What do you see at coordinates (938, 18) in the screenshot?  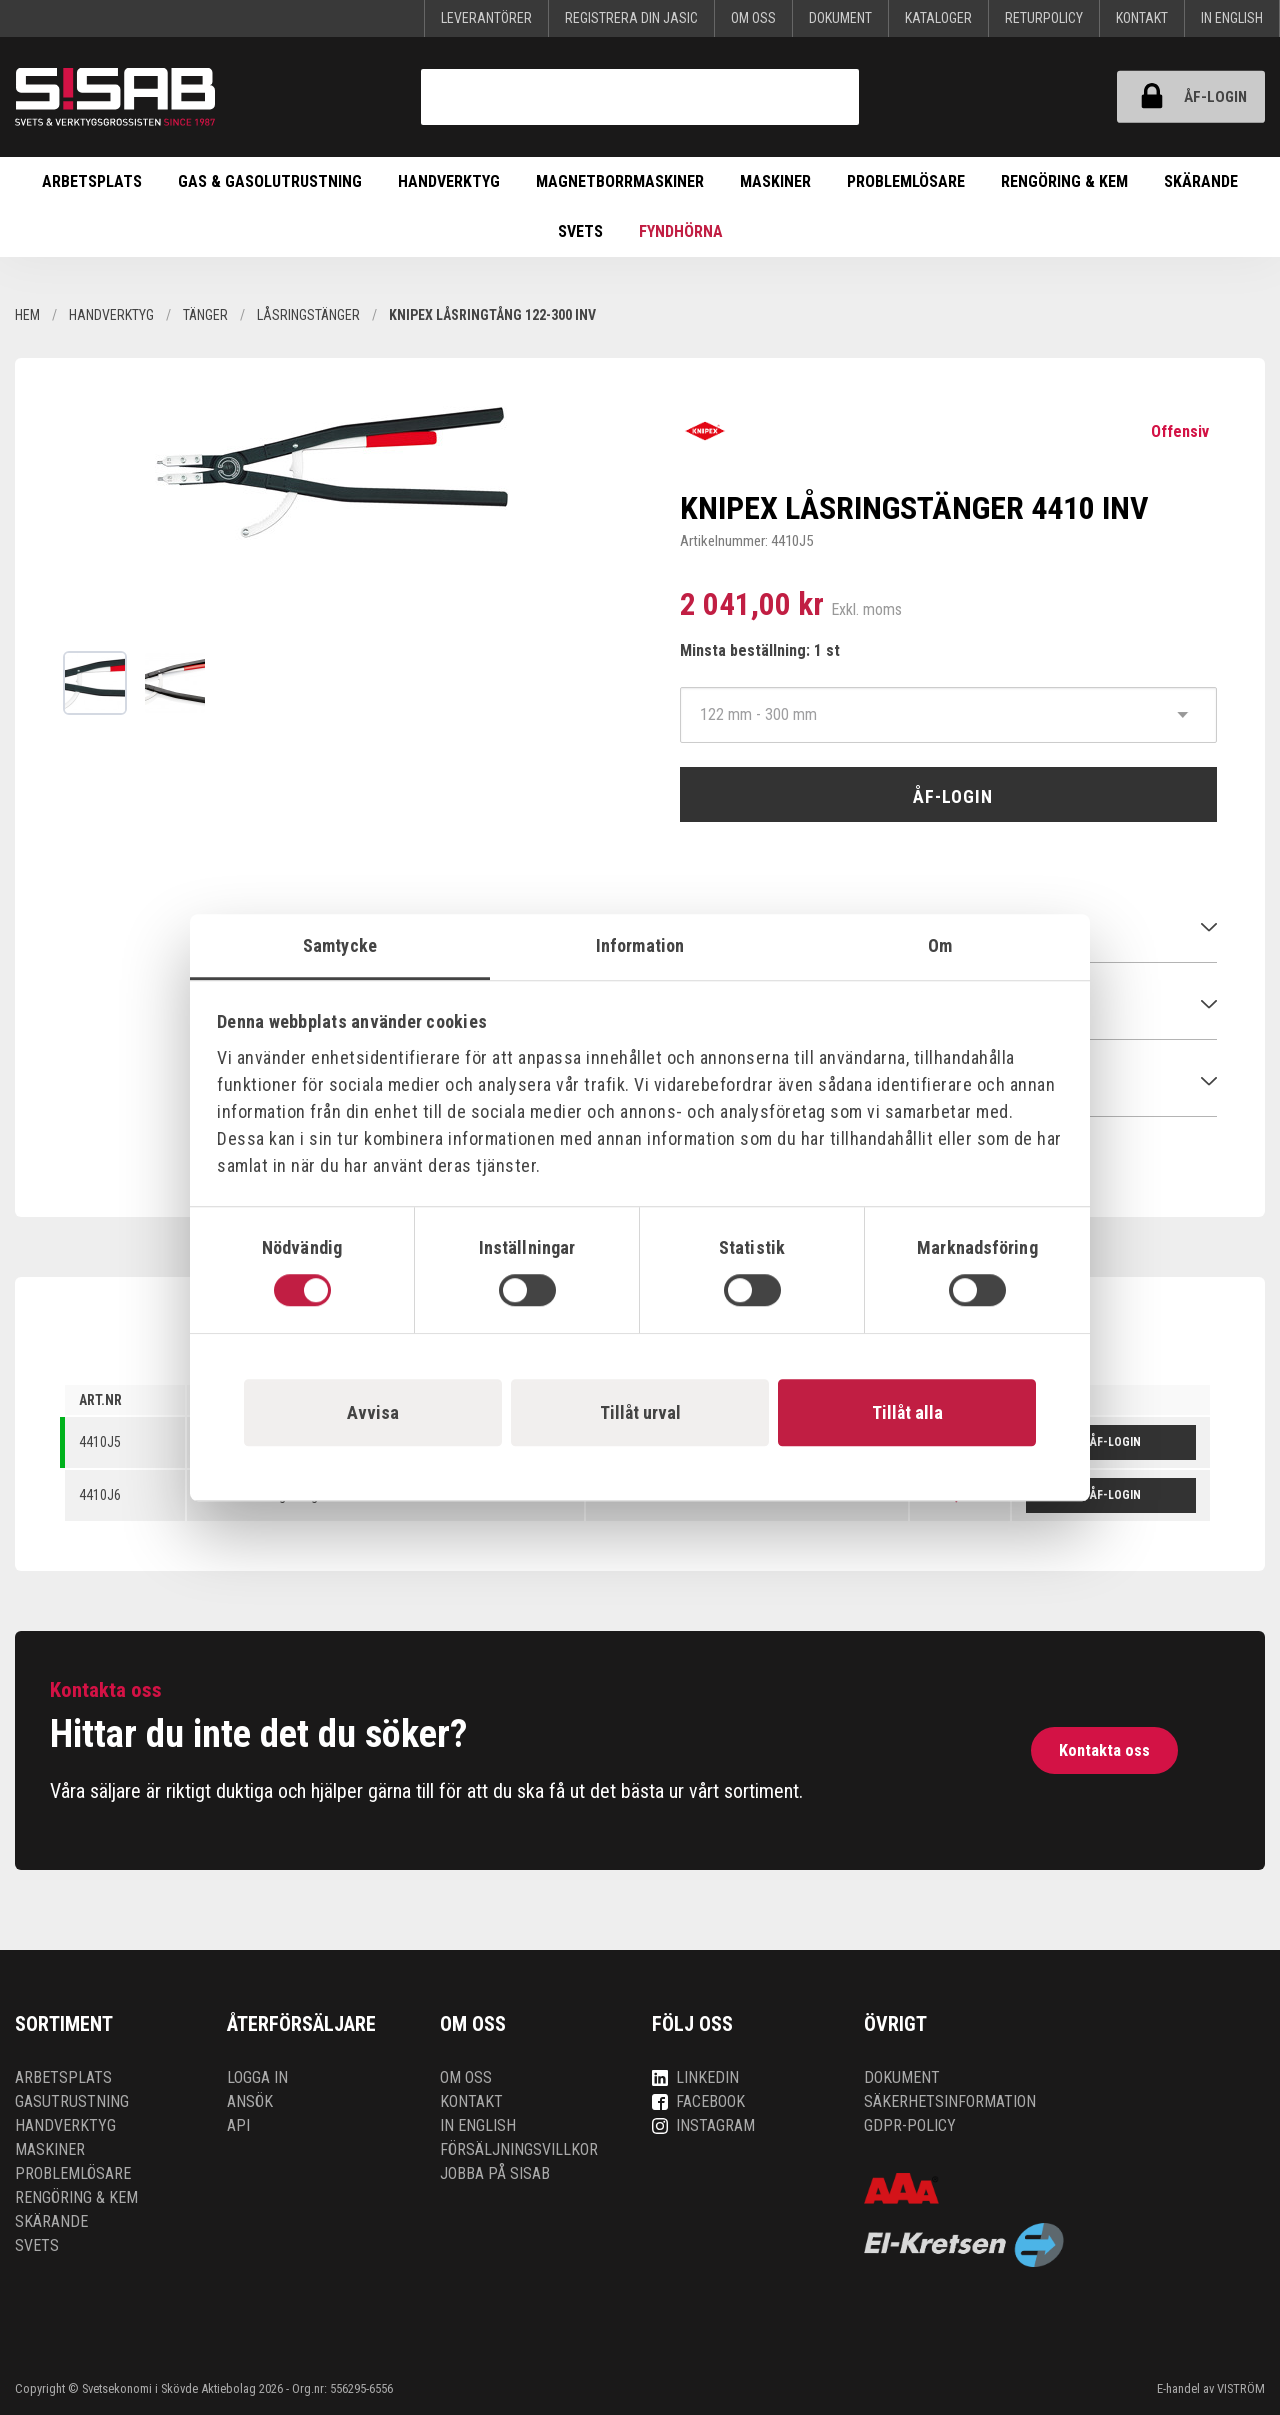 I see `KATALOGER` at bounding box center [938, 18].